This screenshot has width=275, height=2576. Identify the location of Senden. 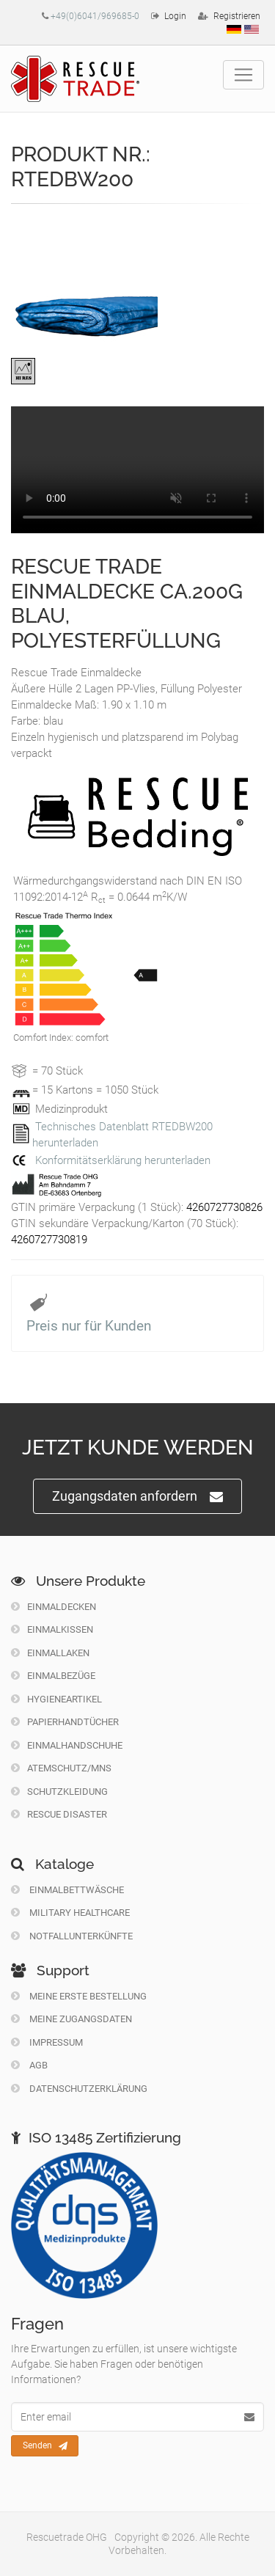
(45, 2446).